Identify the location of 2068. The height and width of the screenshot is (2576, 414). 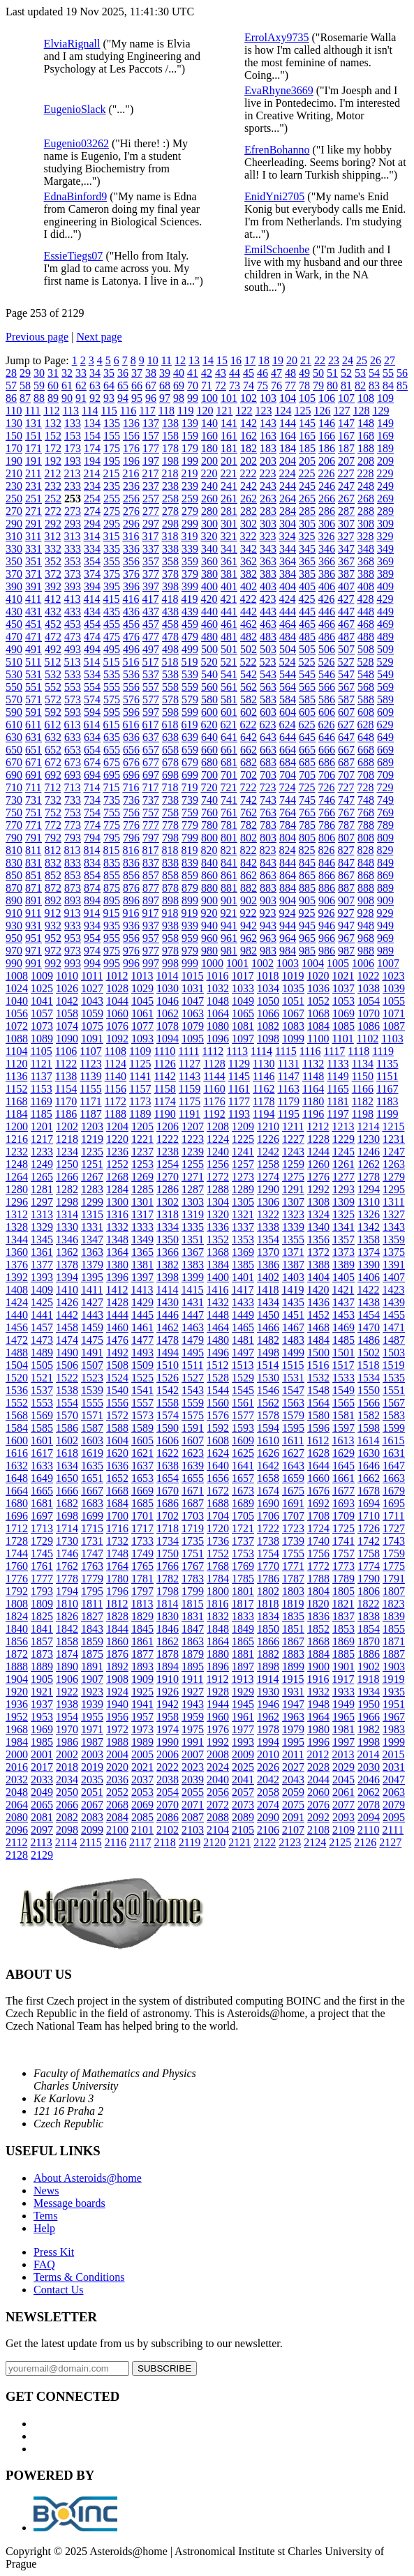
(117, 1805).